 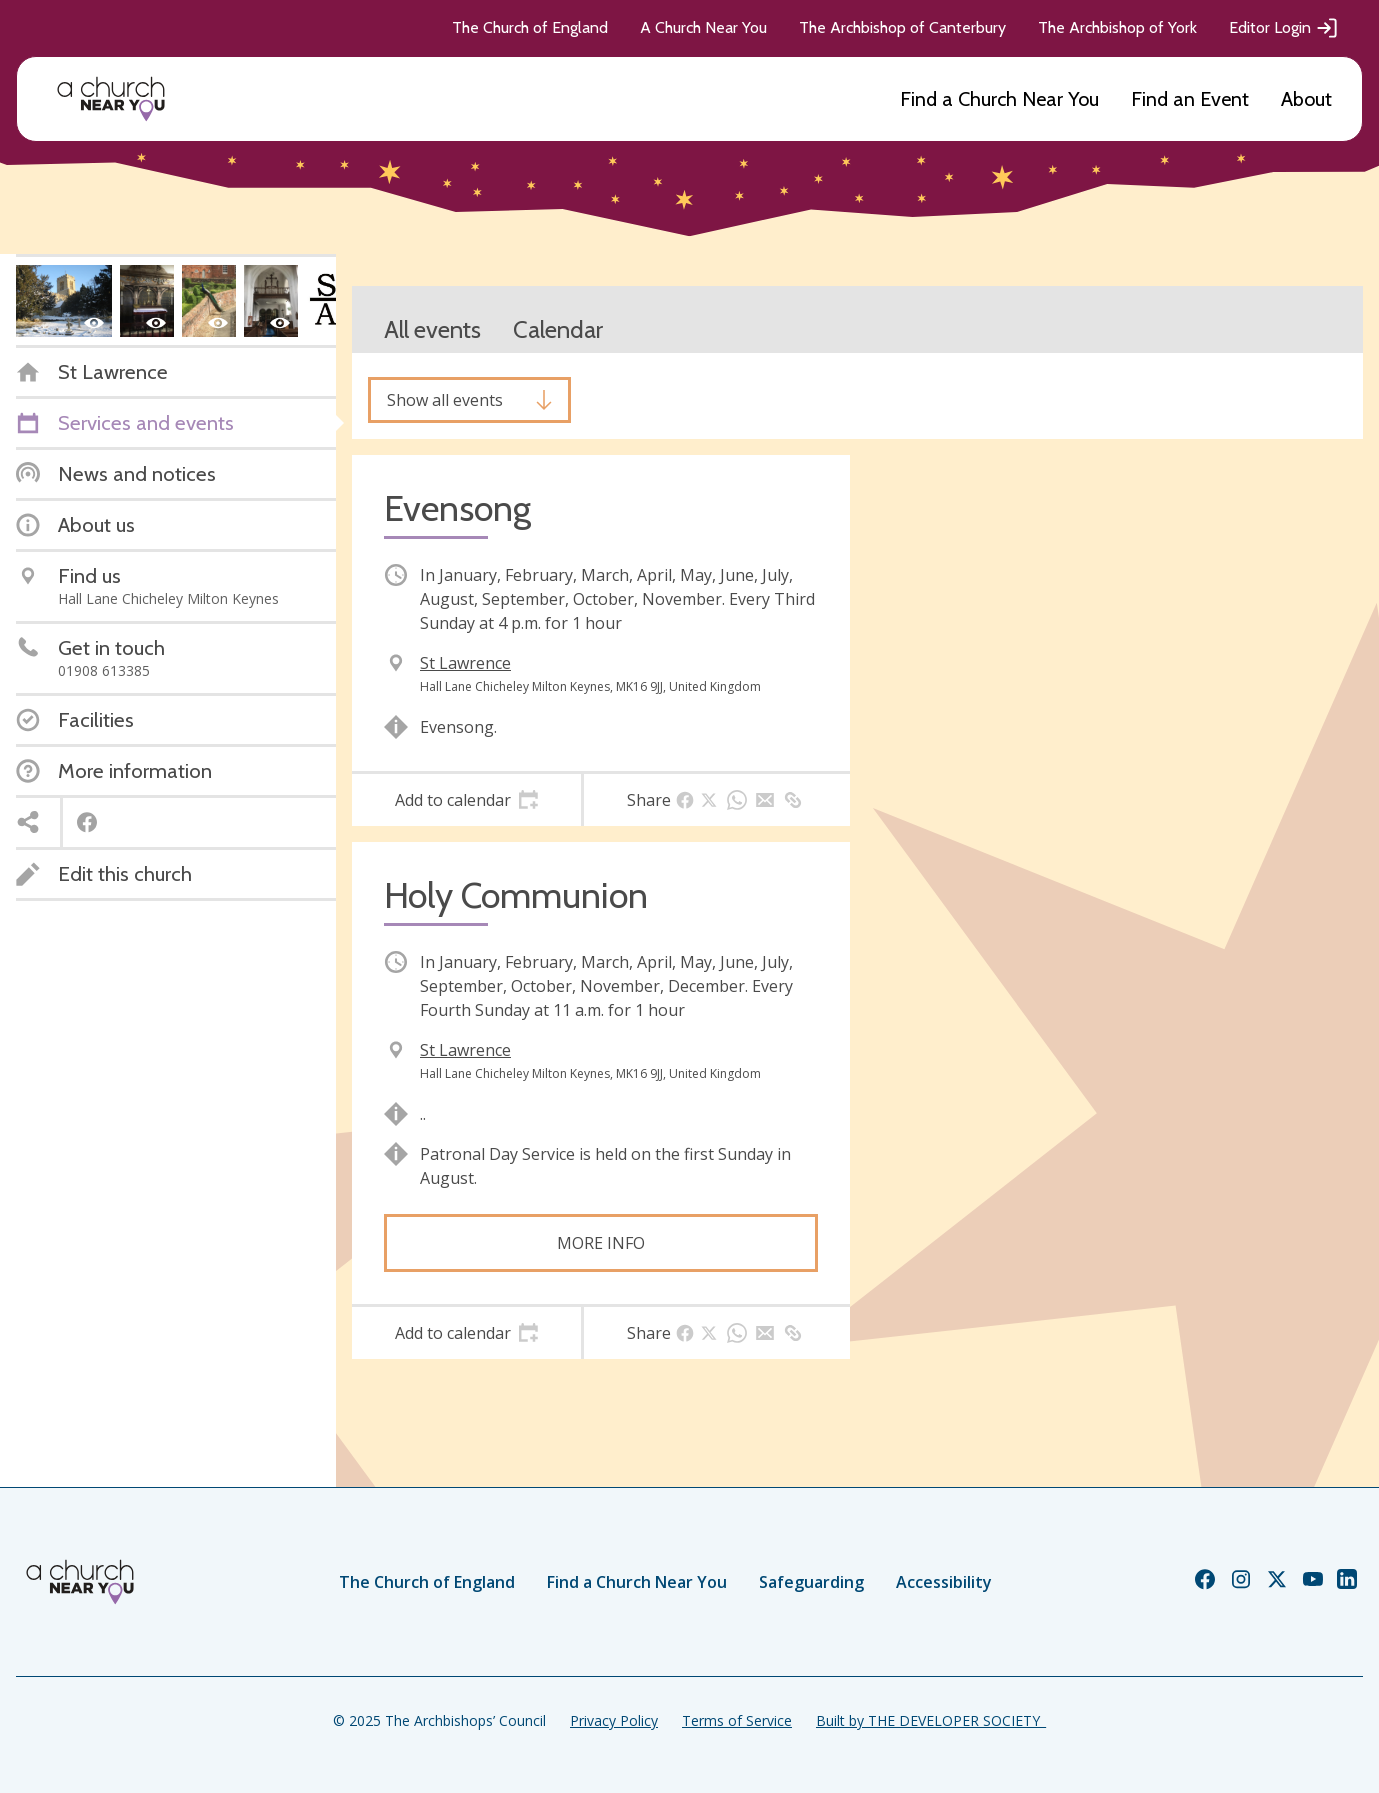 What do you see at coordinates (811, 1582) in the screenshot?
I see `Safeguarding` at bounding box center [811, 1582].